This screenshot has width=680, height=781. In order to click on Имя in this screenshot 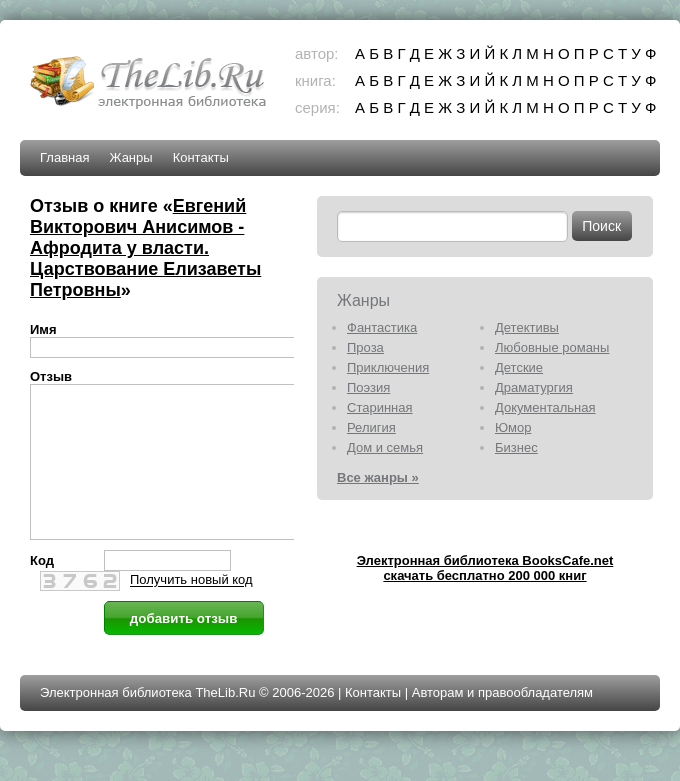, I will do `click(43, 329)`.